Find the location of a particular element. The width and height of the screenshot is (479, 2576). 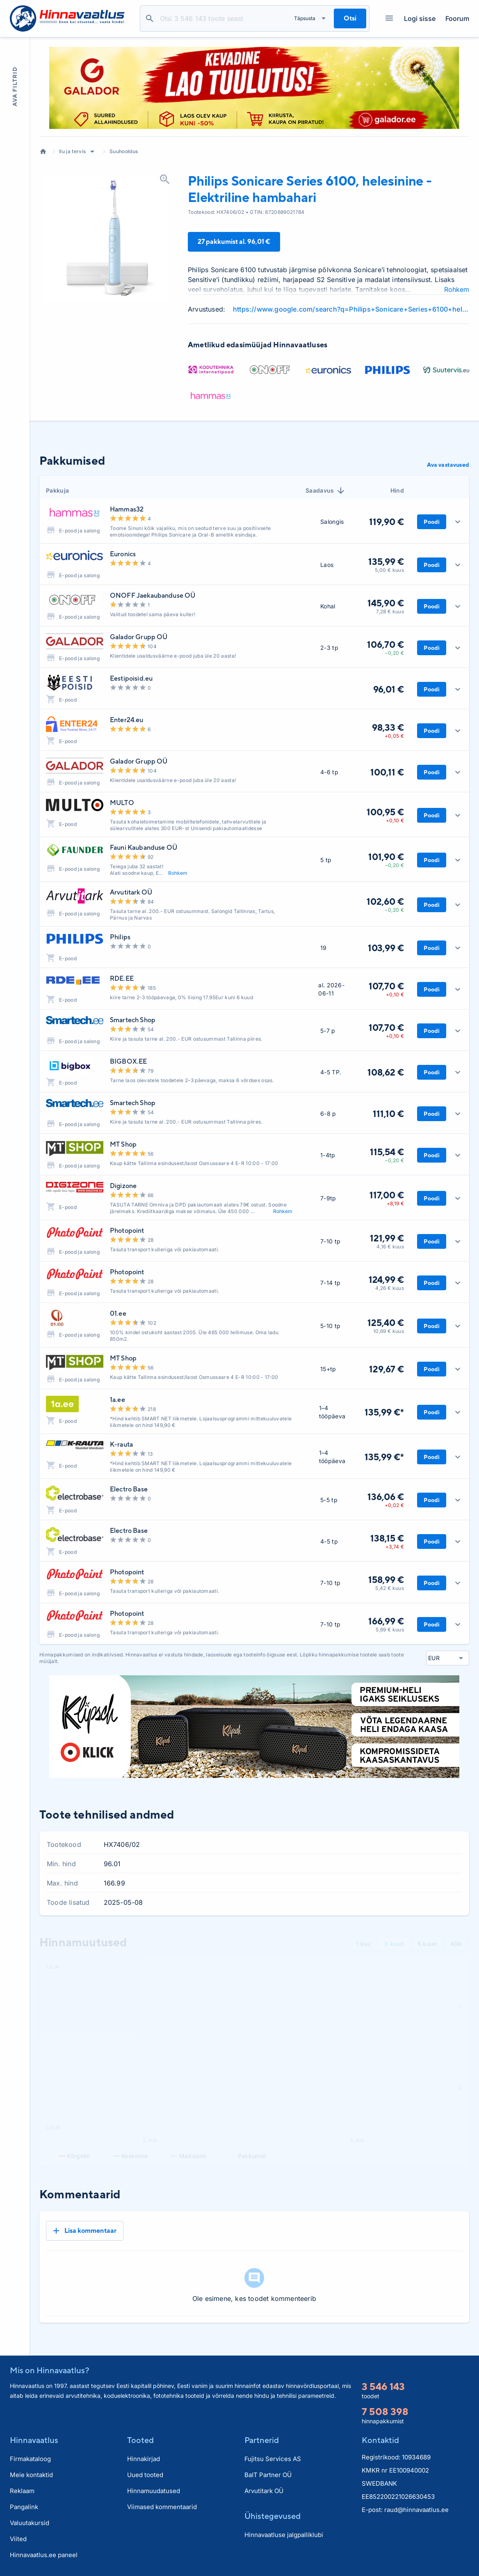

Eestipoisid.eu is located at coordinates (131, 678).